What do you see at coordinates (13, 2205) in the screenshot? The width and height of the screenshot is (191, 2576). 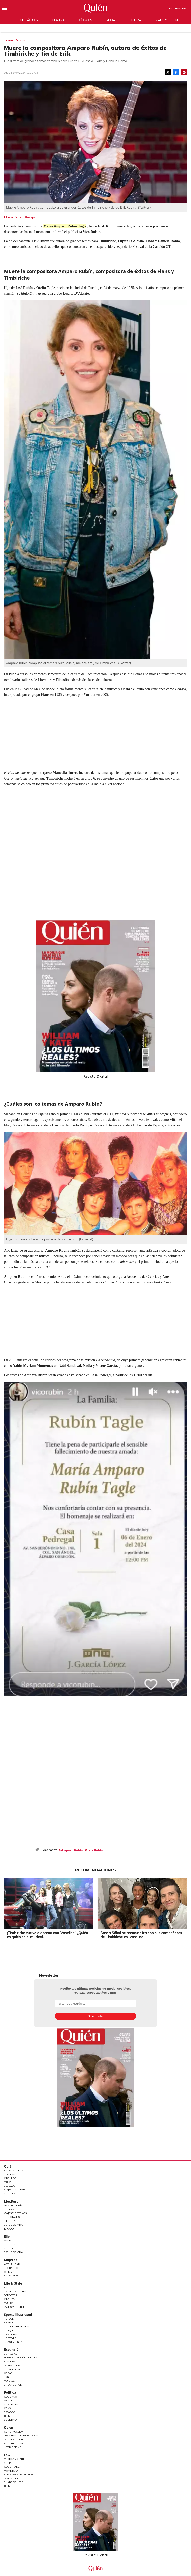 I see `Gastronomía` at bounding box center [13, 2205].